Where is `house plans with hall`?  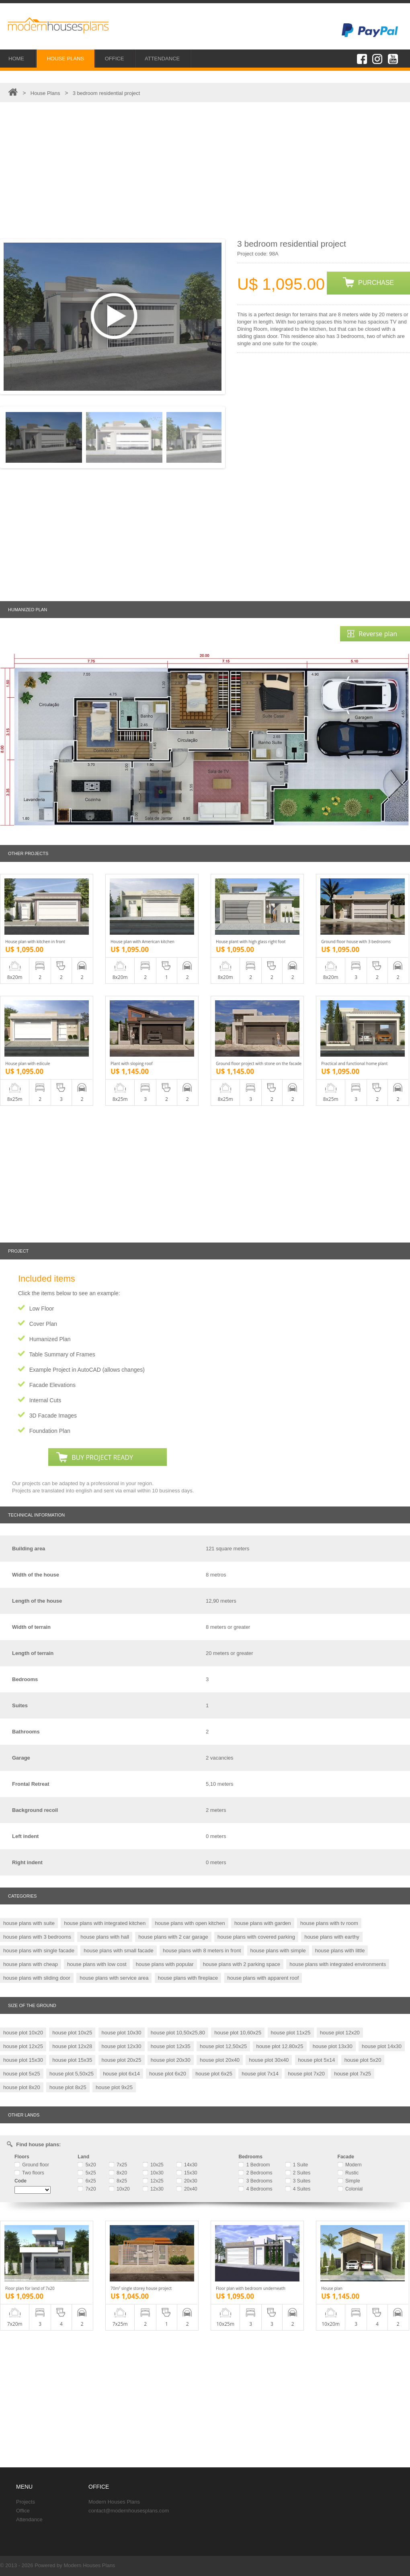
house plans with hall is located at coordinates (104, 1937).